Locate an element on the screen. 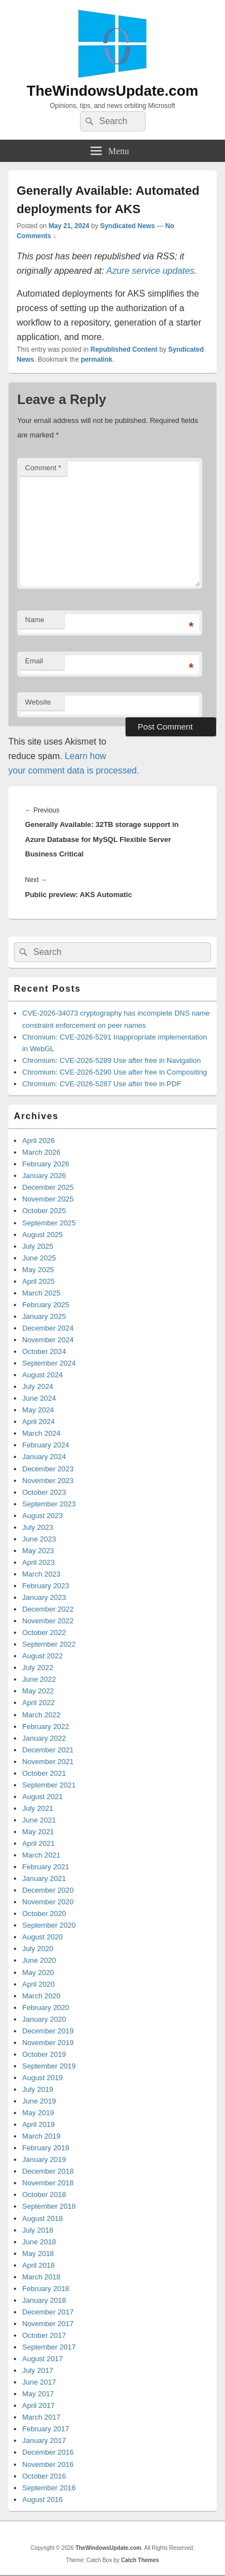 The height and width of the screenshot is (2576, 225). December 2024 is located at coordinates (48, 1328).